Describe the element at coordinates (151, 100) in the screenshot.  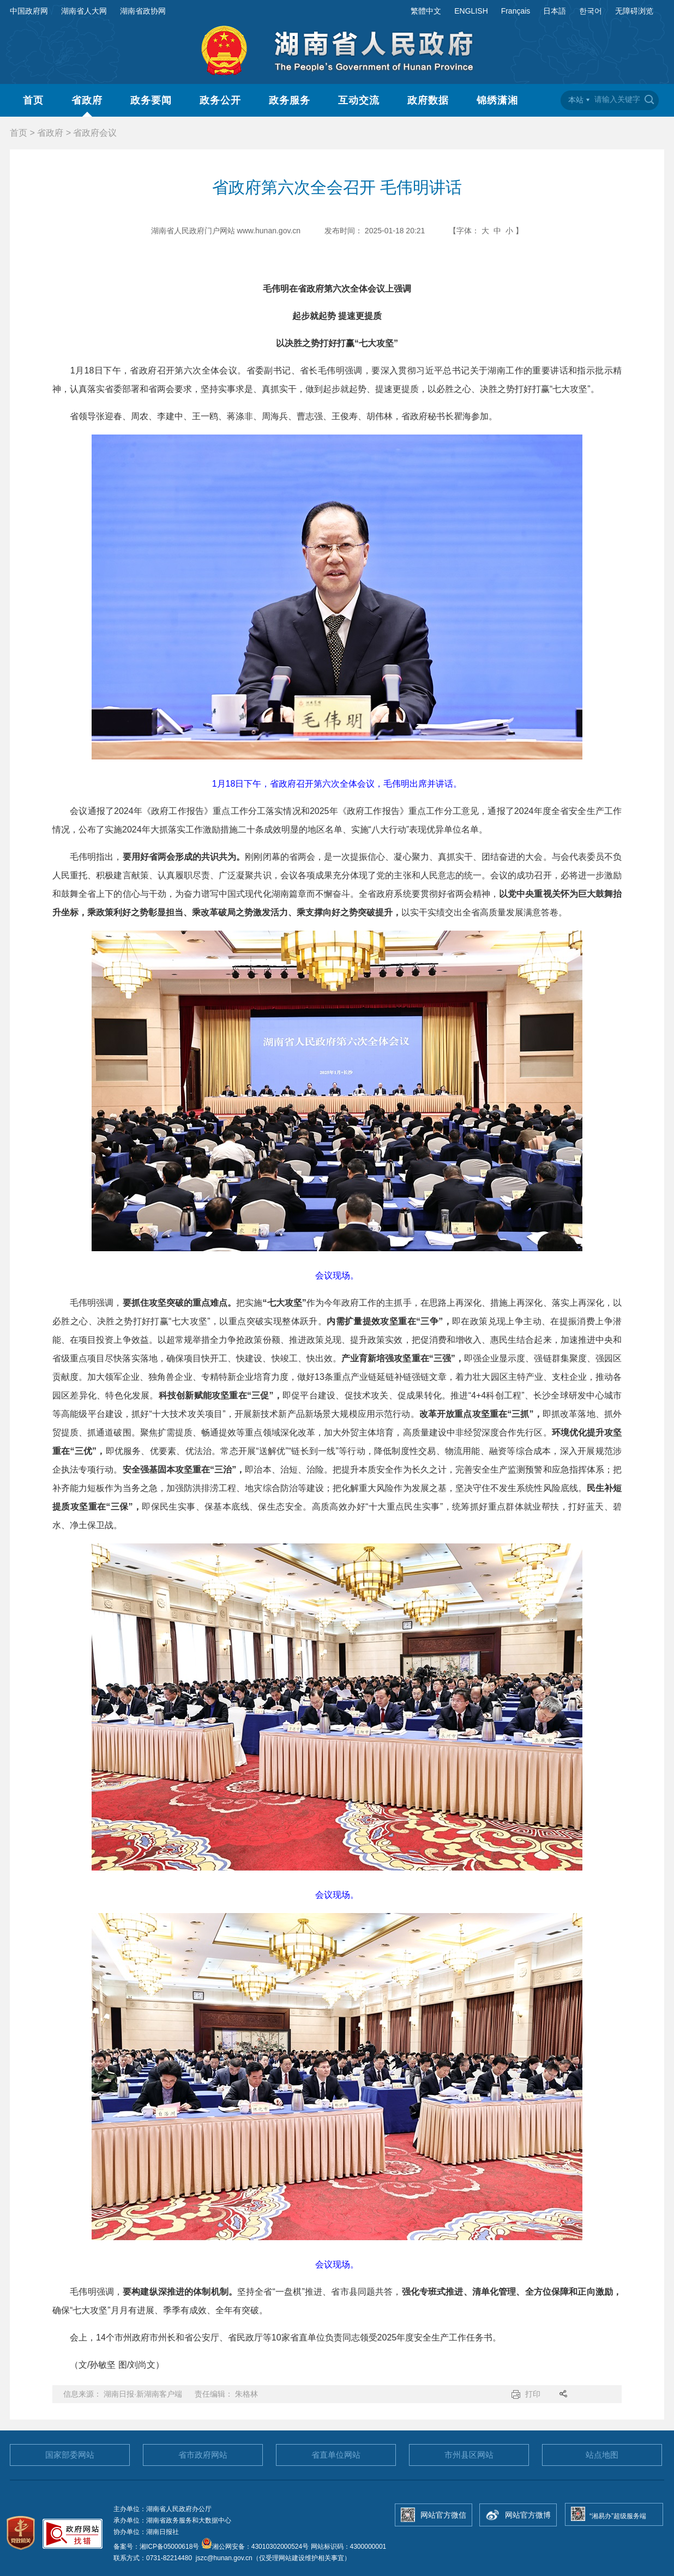
I see `政务要闻` at that location.